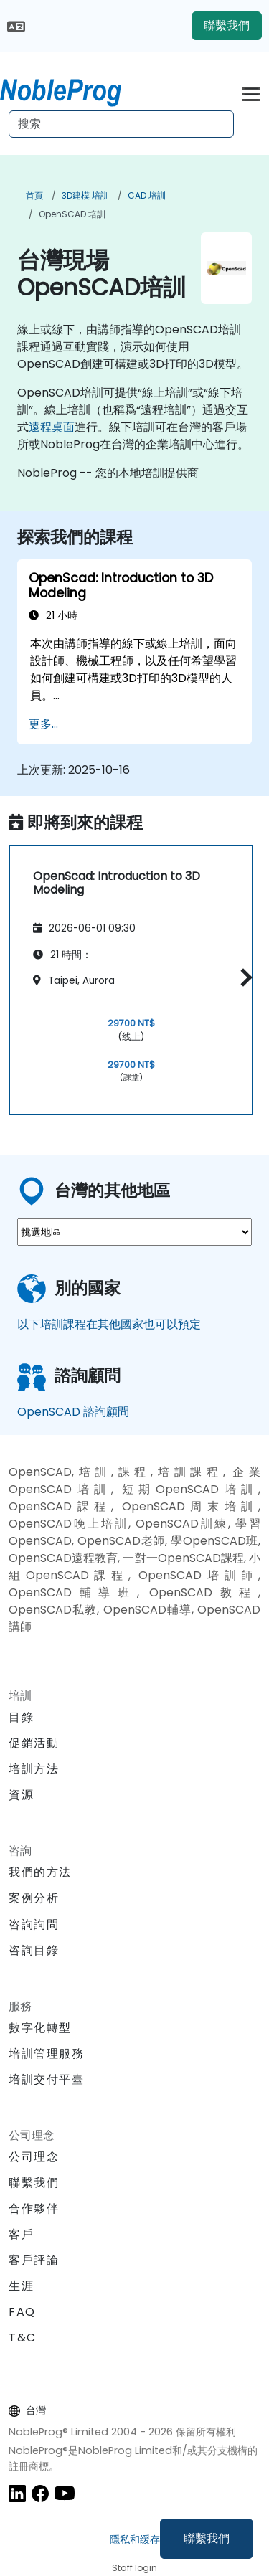 The height and width of the screenshot is (2576, 269). Describe the element at coordinates (34, 2157) in the screenshot. I see `公司理念` at that location.